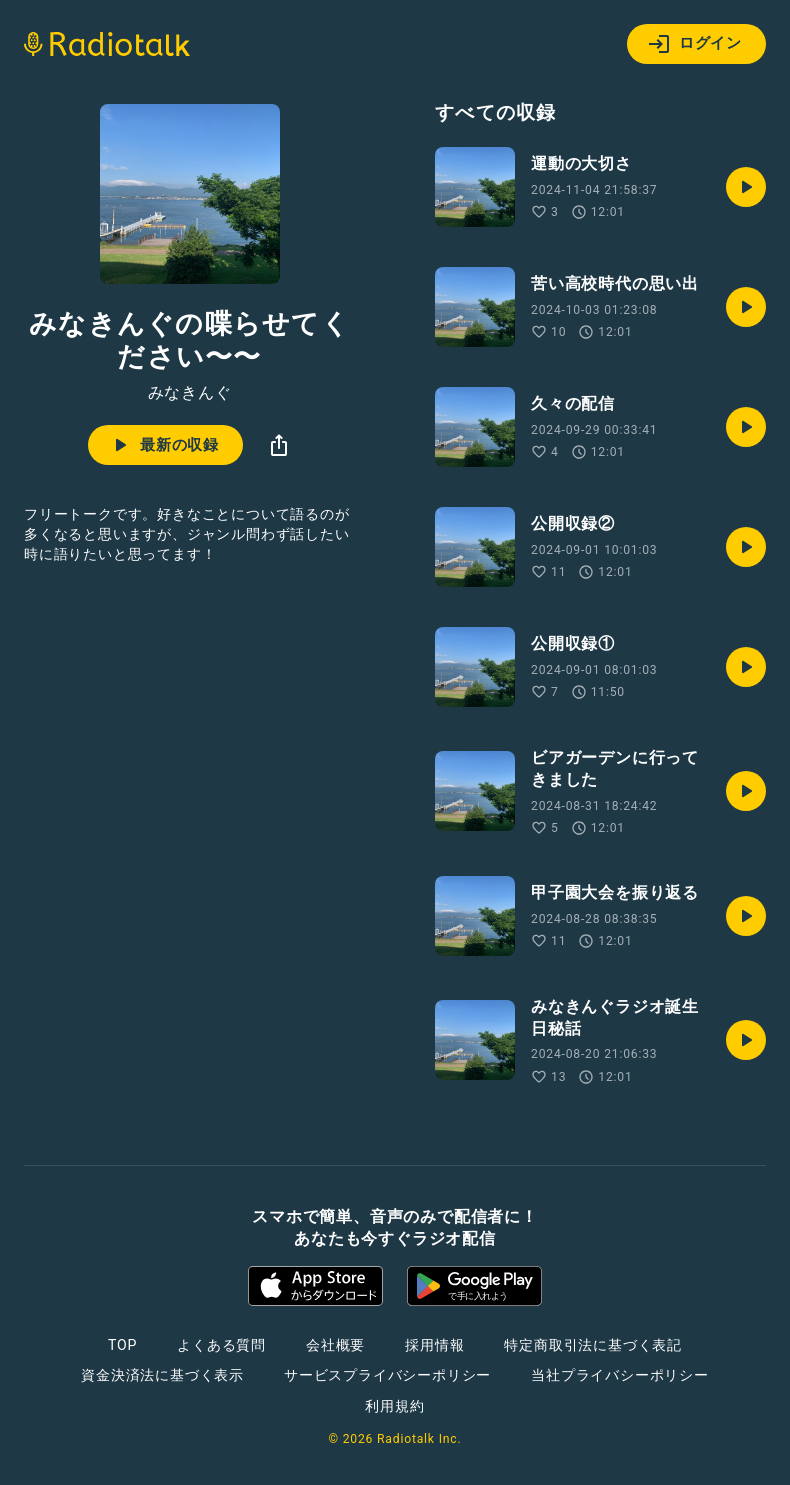  I want to click on 特定商取引法に基づく表記, so click(593, 1345).